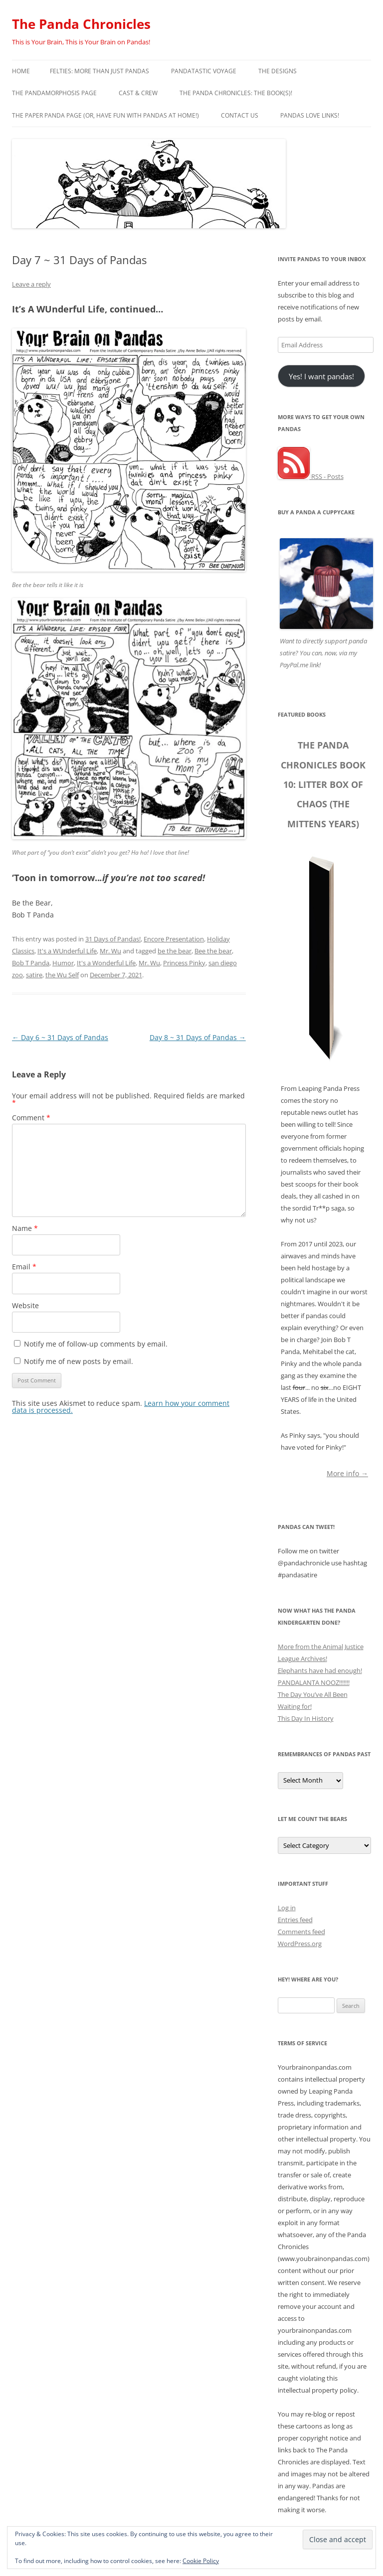 Image resolution: width=383 pixels, height=2576 pixels. Describe the element at coordinates (96, 1344) in the screenshot. I see `Notify me of follow-up comments by email.` at that location.